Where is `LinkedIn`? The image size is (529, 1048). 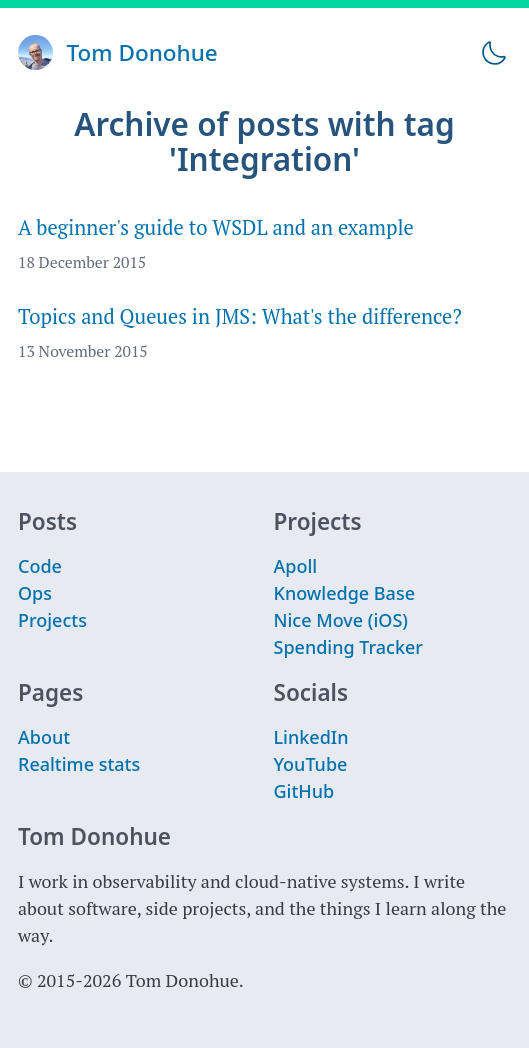
LinkedIn is located at coordinates (311, 737).